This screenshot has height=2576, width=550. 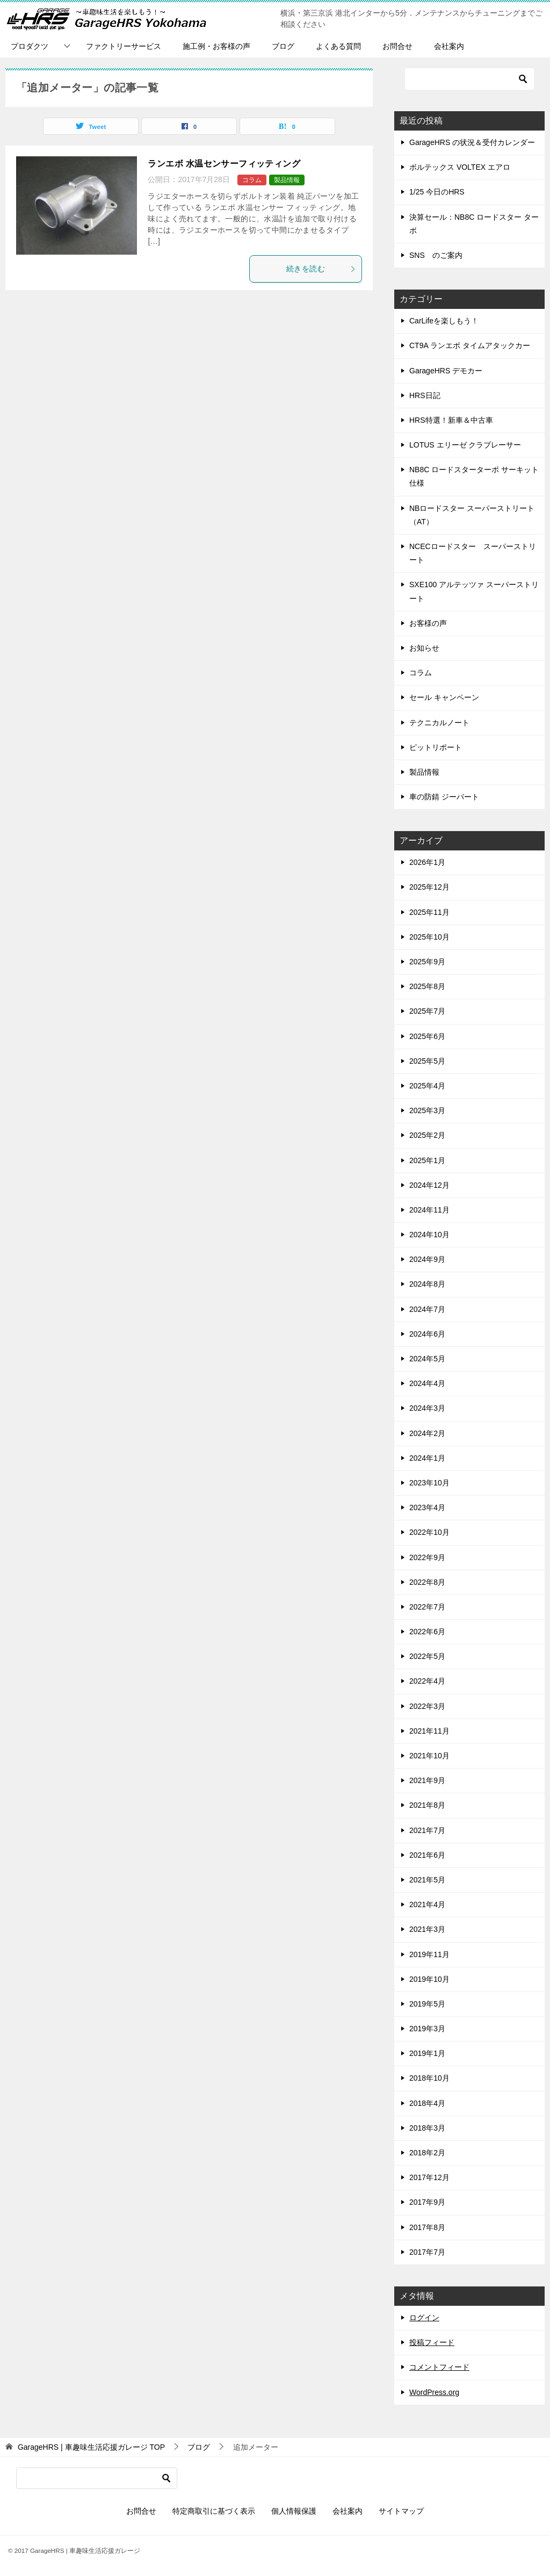 What do you see at coordinates (427, 1408) in the screenshot?
I see `2024年3月` at bounding box center [427, 1408].